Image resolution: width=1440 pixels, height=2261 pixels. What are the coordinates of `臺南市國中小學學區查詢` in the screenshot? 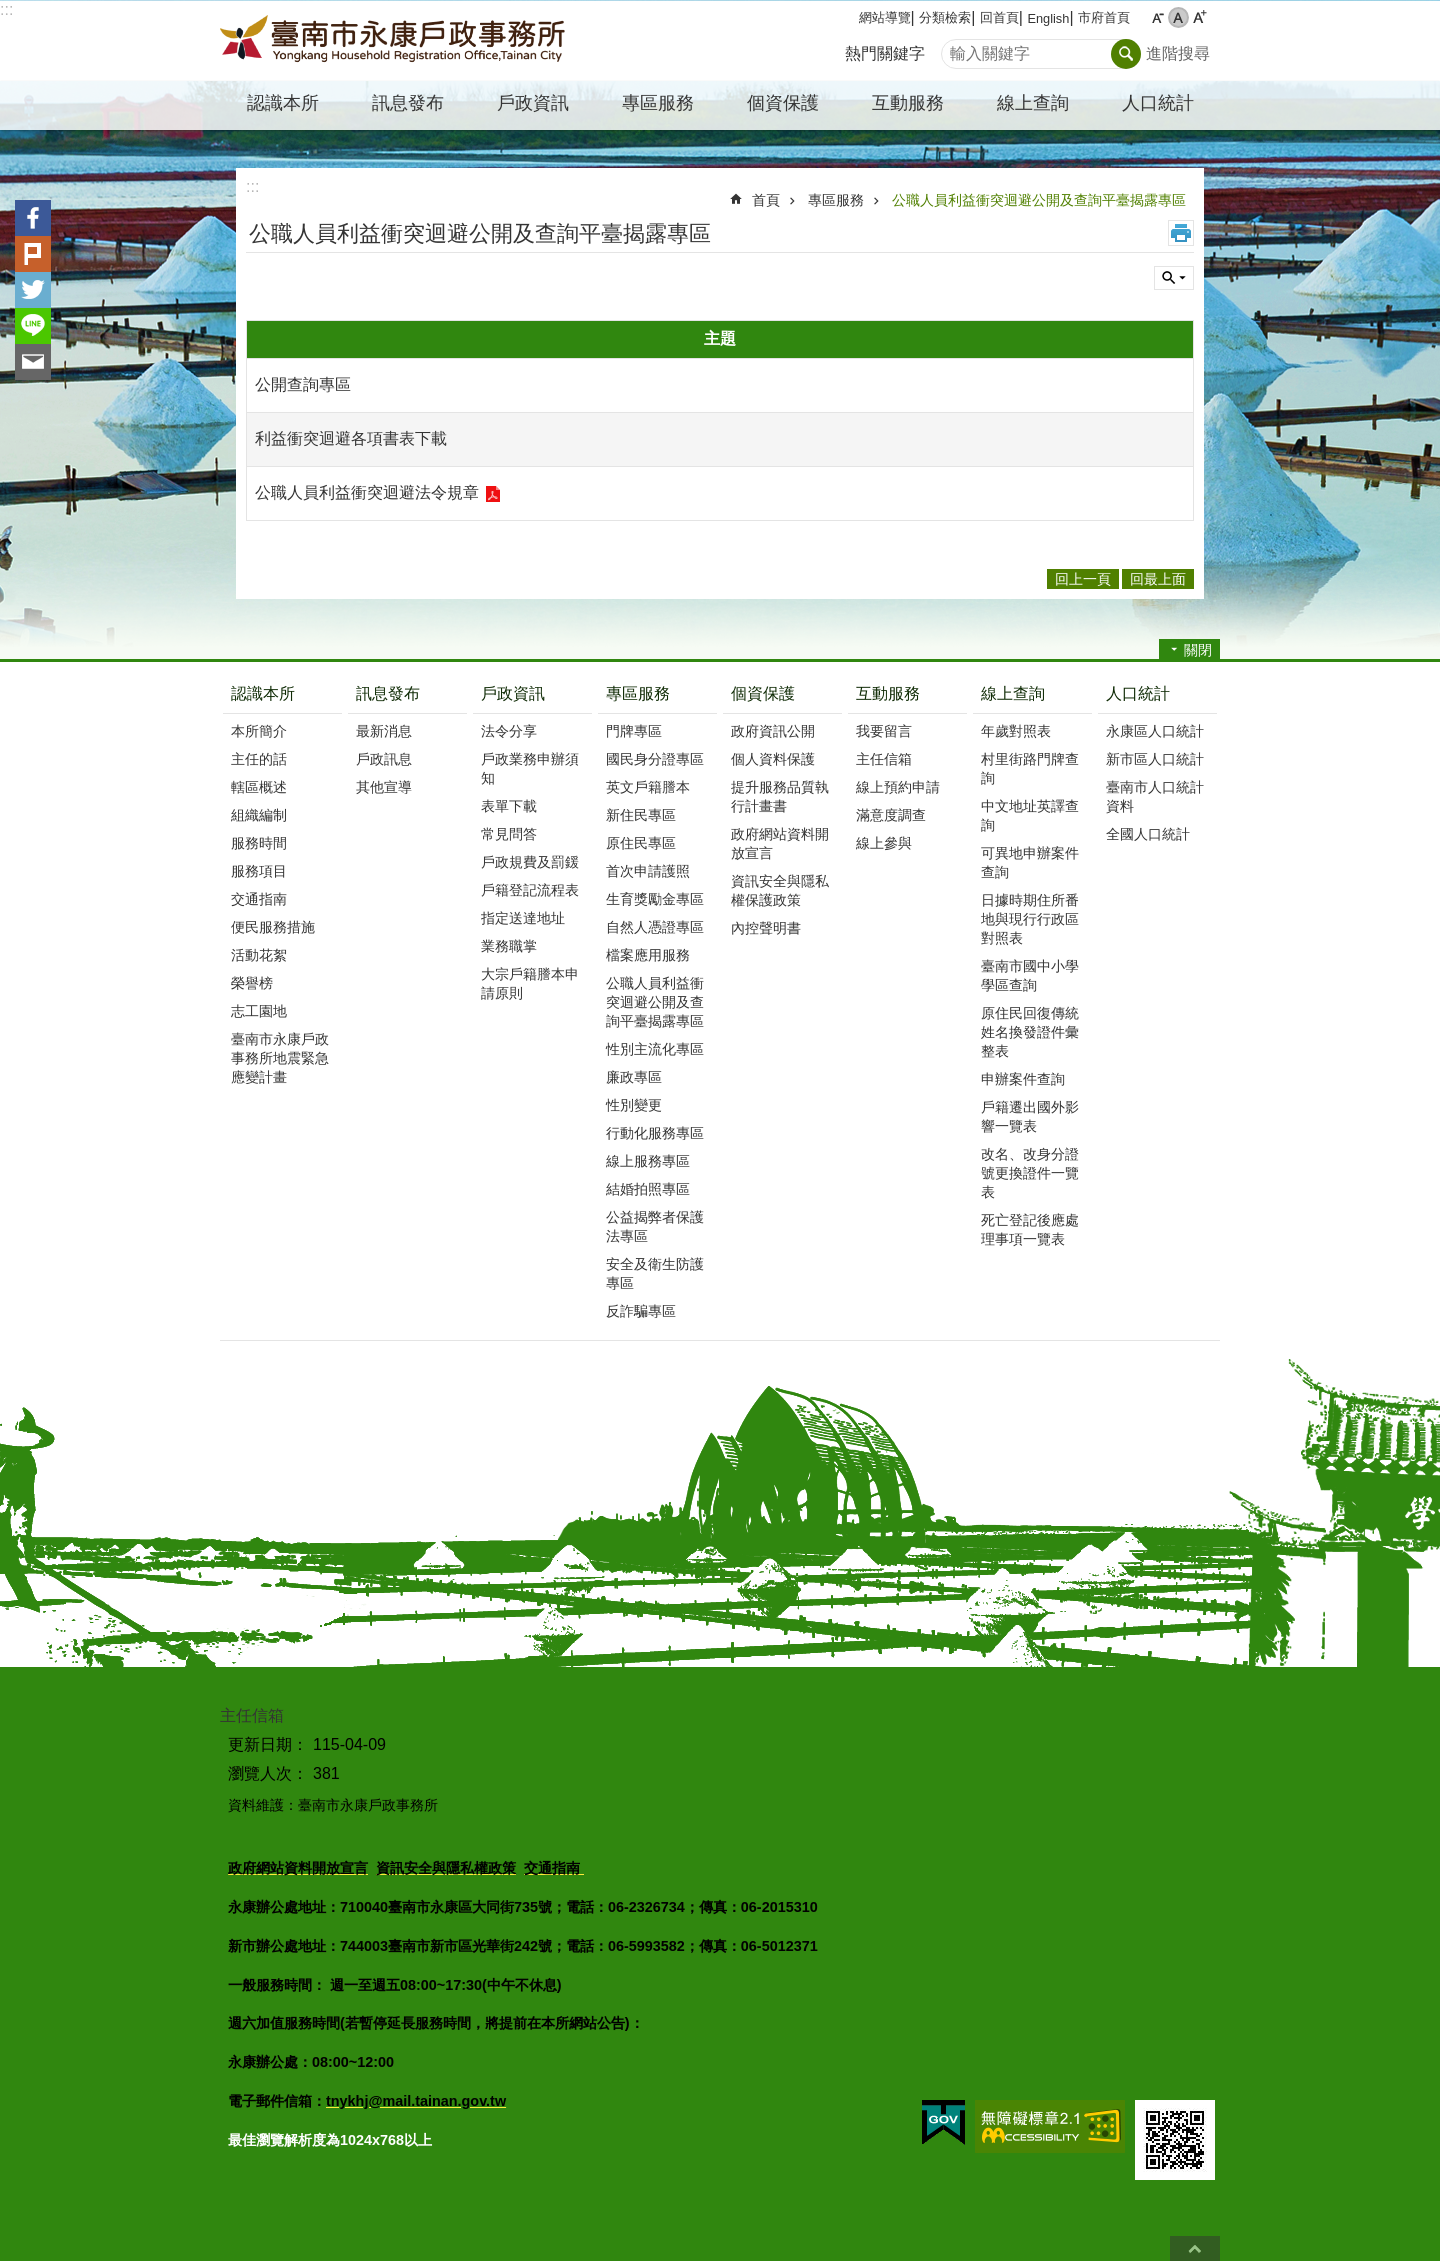 It's located at (1030, 975).